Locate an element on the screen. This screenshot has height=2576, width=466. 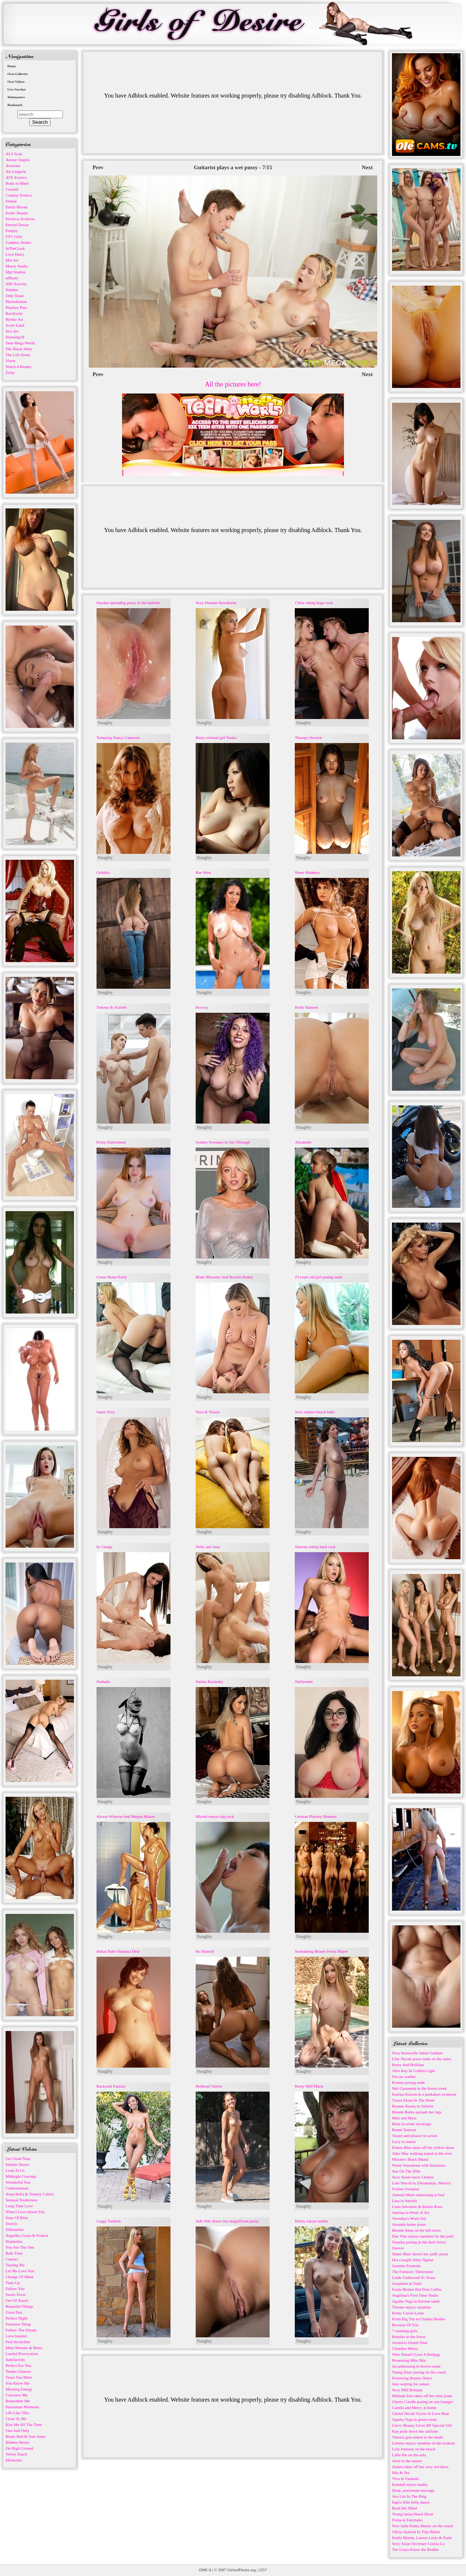
Contact is located at coordinates (12, 2259).